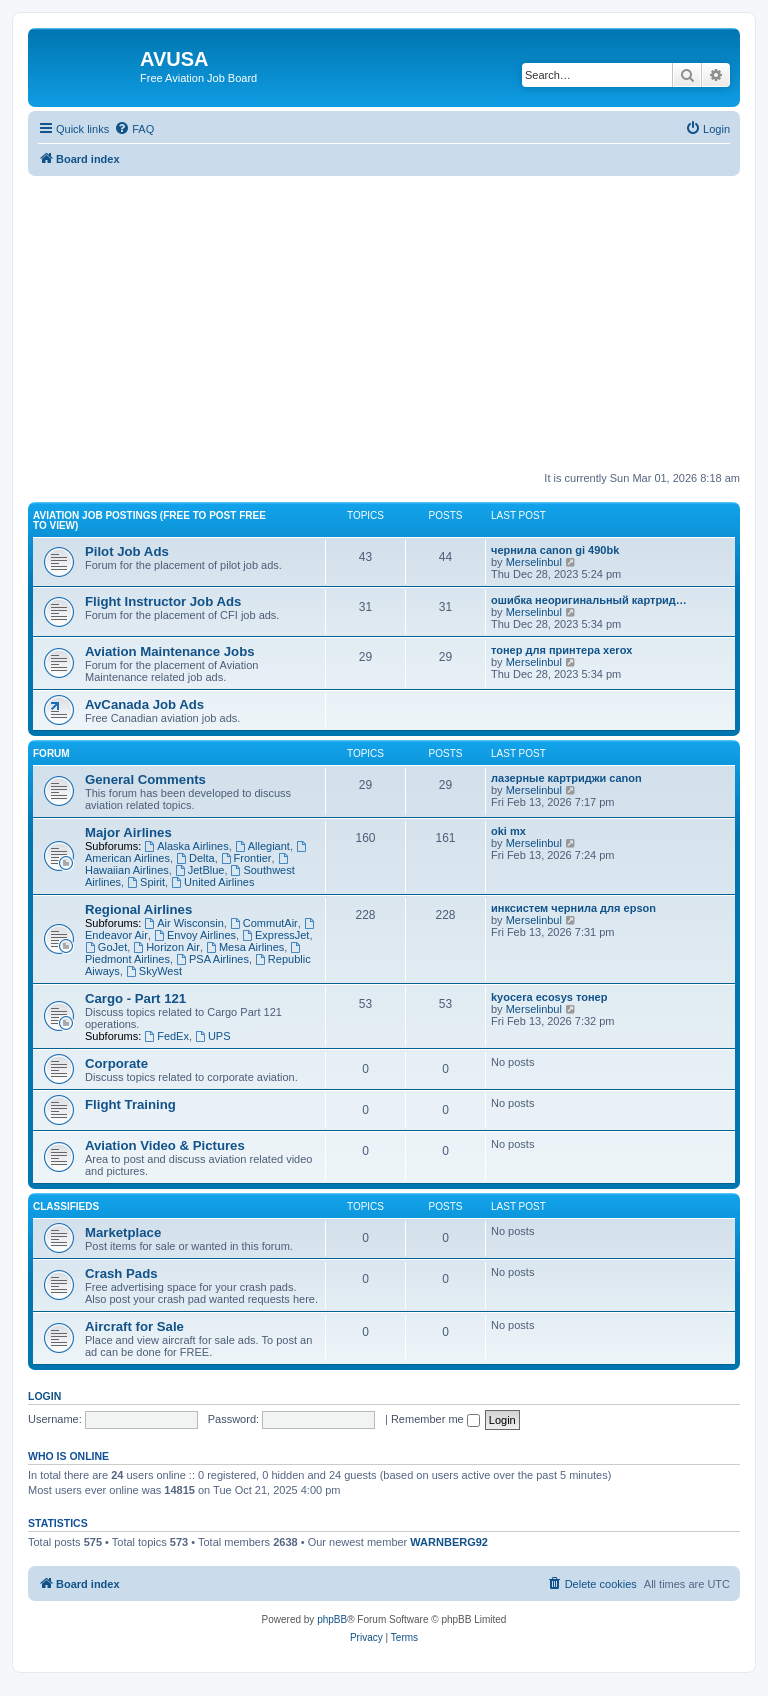  Describe the element at coordinates (163, 601) in the screenshot. I see `Flight Instructor Job Ads` at that location.